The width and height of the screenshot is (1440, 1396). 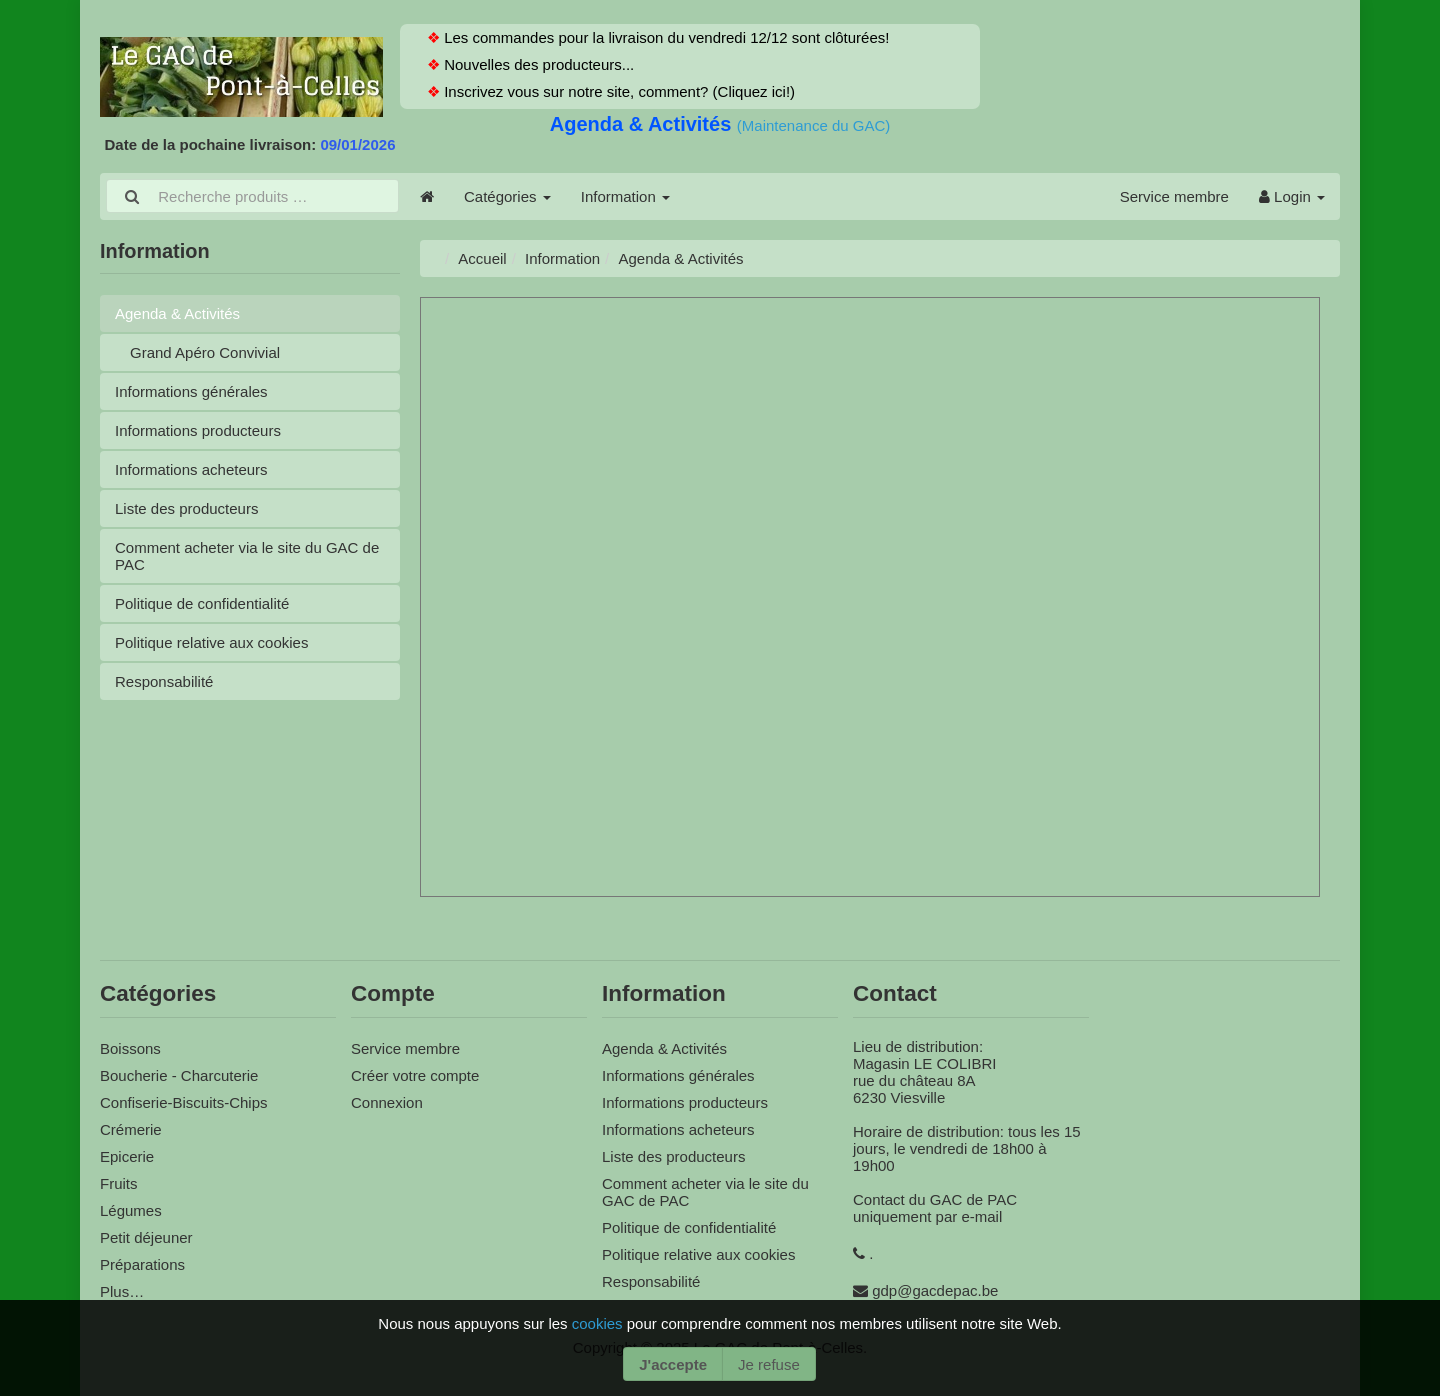 What do you see at coordinates (769, 1364) in the screenshot?
I see `Je refuse` at bounding box center [769, 1364].